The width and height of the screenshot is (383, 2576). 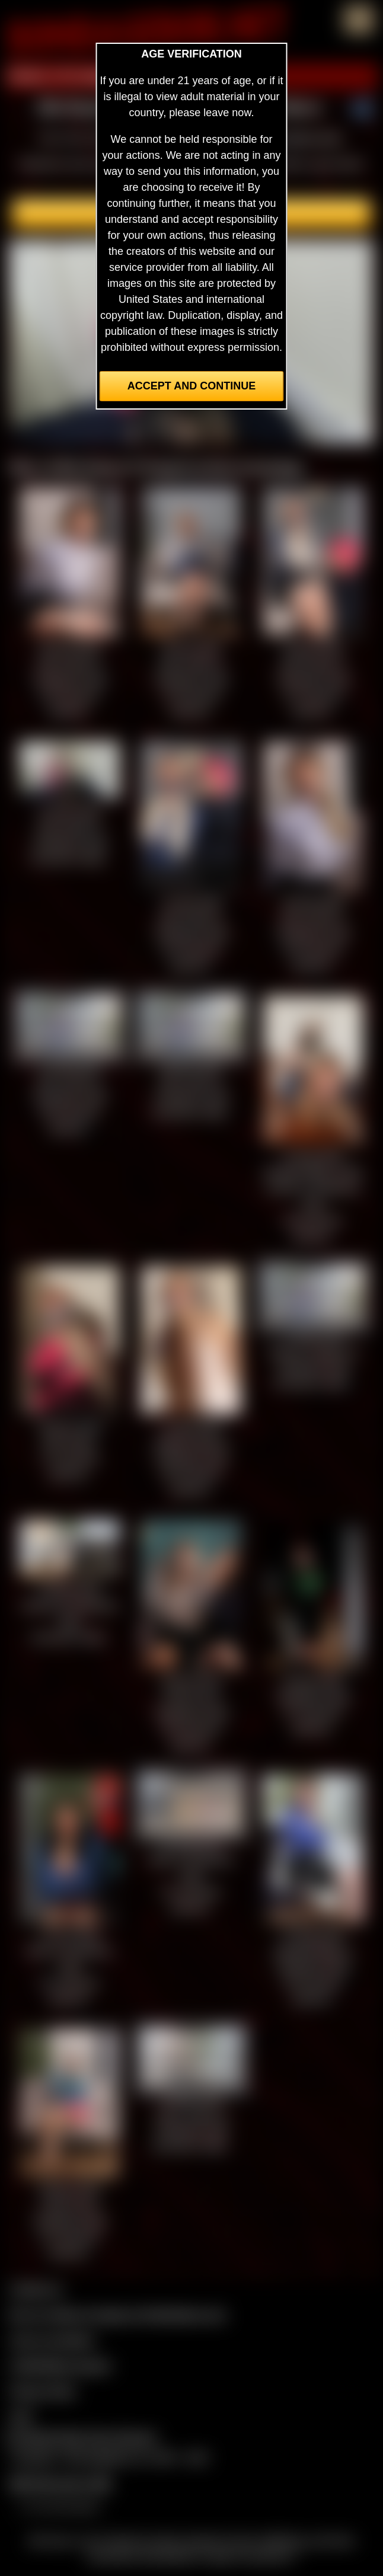 I want to click on Buy our videos & images at Fetishtokens.com, so click(x=117, y=2315).